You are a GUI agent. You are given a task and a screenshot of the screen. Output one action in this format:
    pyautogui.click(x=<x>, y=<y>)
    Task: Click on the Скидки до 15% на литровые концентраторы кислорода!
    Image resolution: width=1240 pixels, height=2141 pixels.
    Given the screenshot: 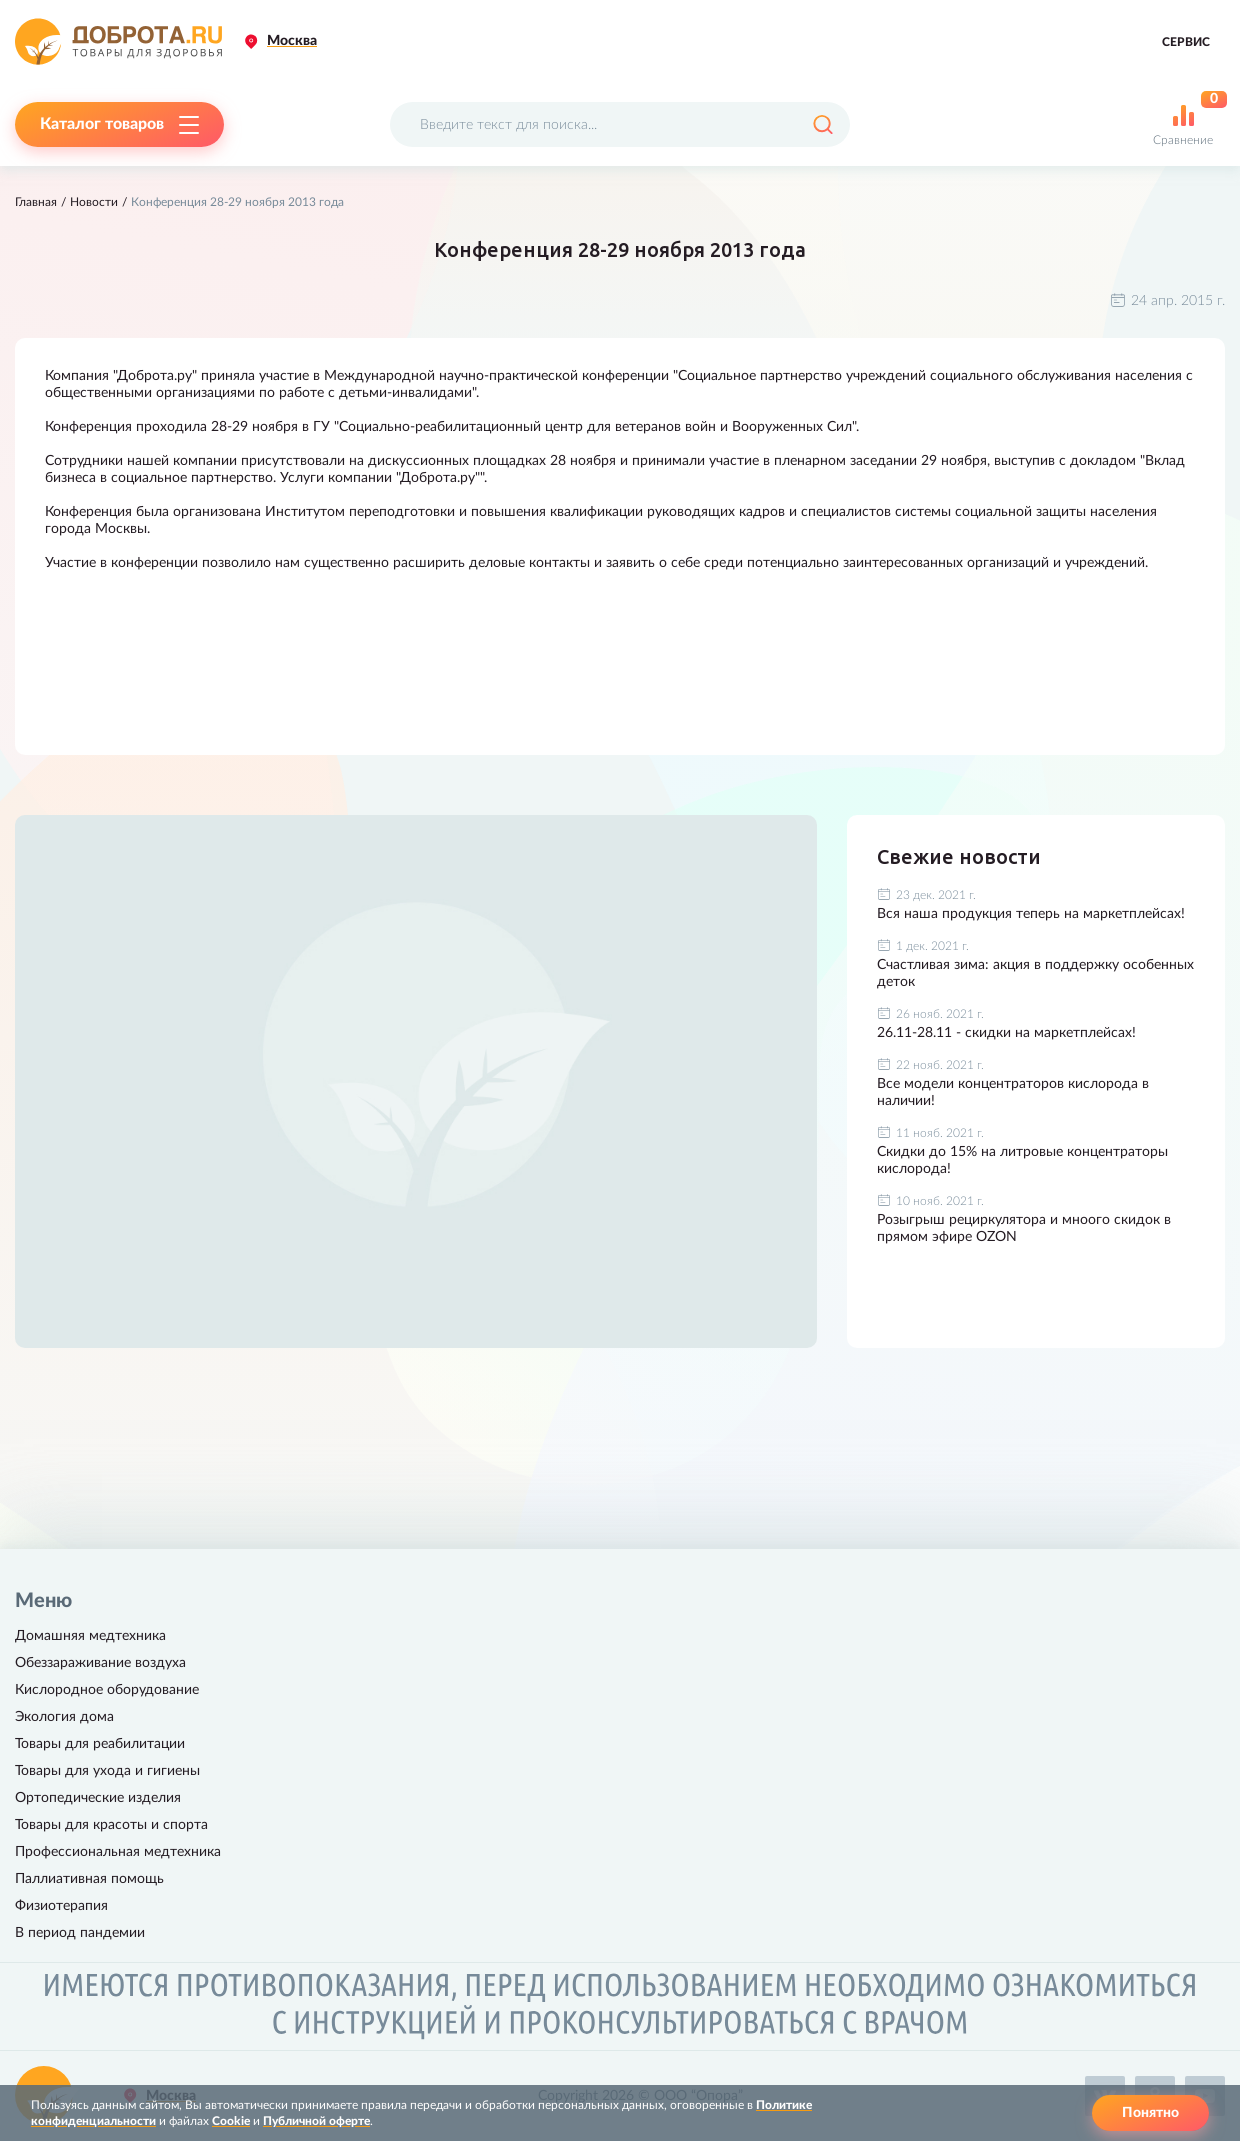 What is the action you would take?
    pyautogui.click(x=1022, y=1160)
    